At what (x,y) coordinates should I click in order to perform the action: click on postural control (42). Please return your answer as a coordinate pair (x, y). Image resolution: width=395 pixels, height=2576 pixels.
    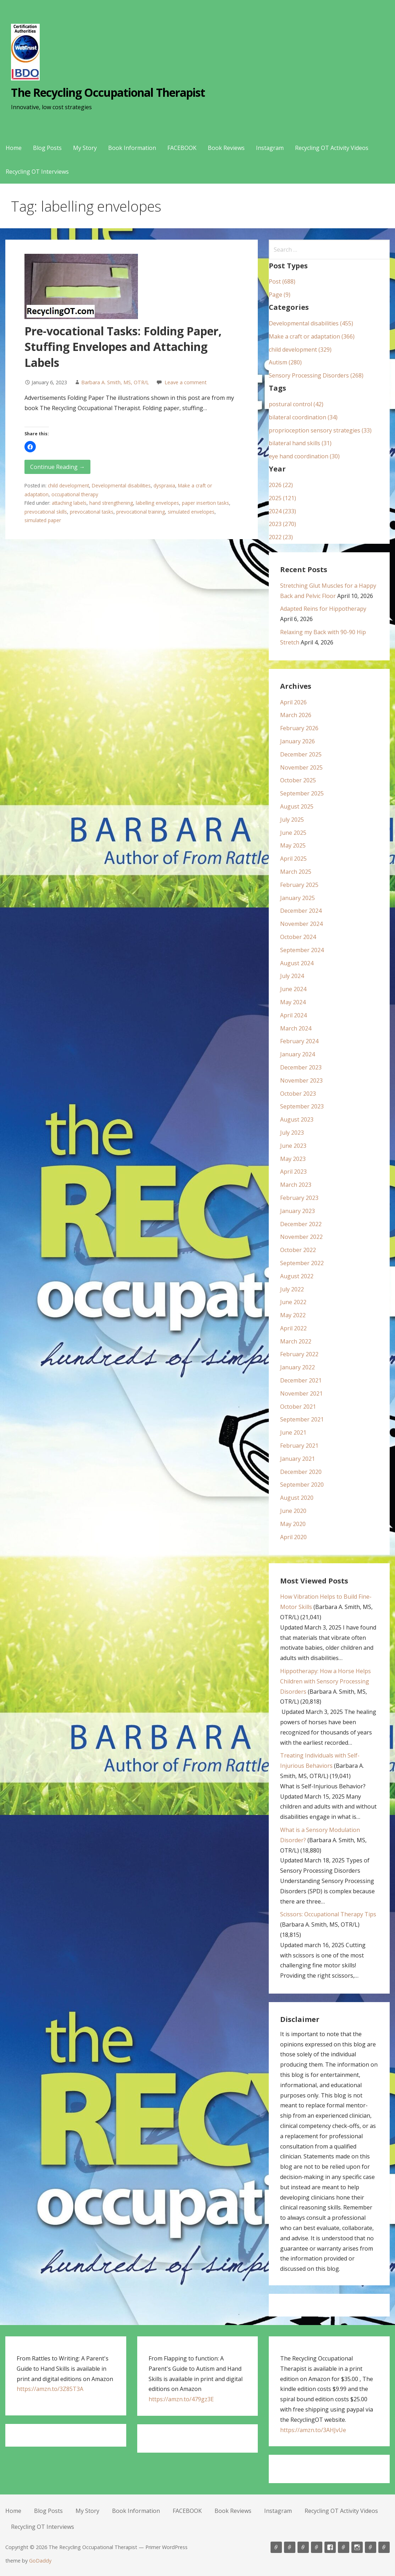
    Looking at the image, I should click on (296, 404).